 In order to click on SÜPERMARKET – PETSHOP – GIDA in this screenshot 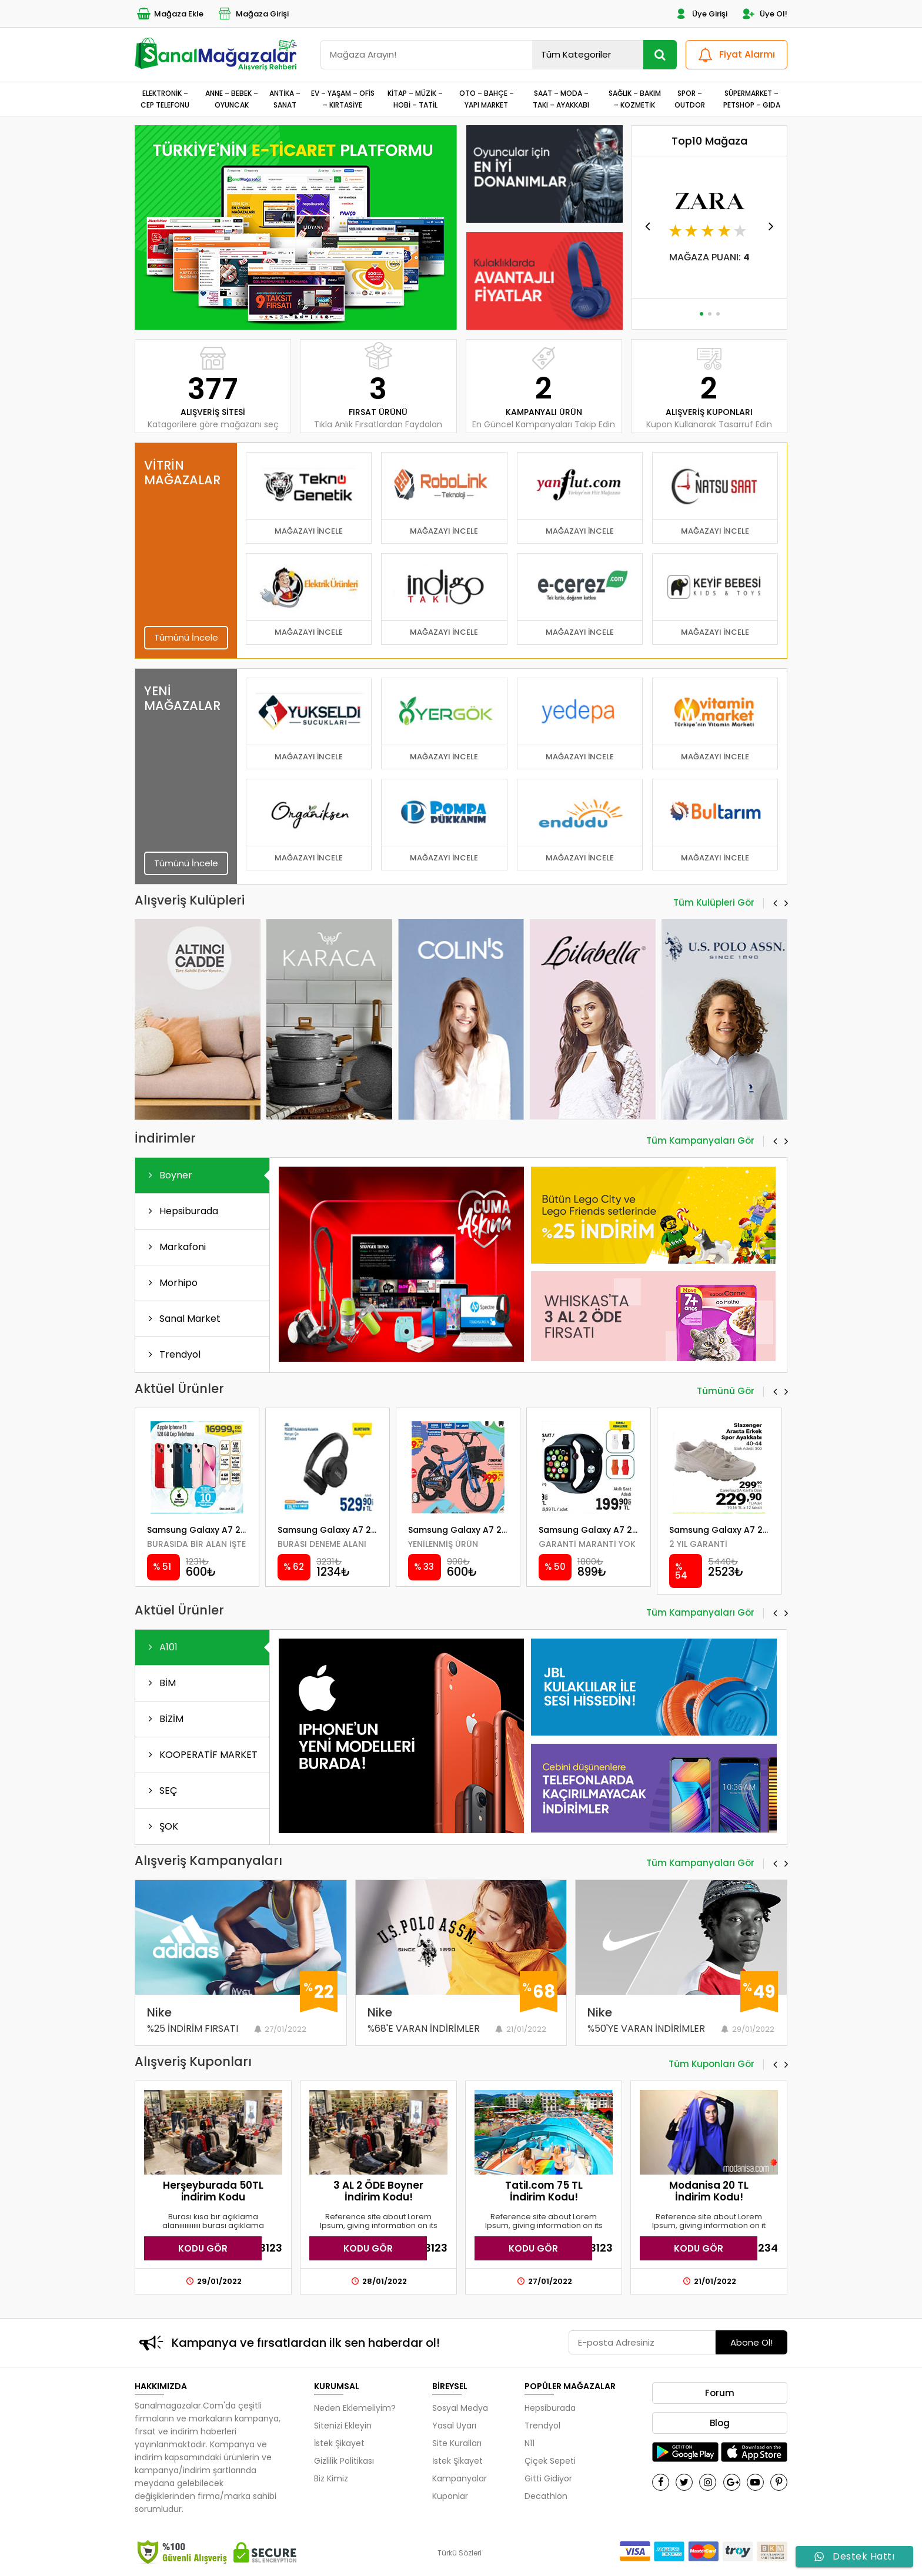, I will do `click(751, 98)`.